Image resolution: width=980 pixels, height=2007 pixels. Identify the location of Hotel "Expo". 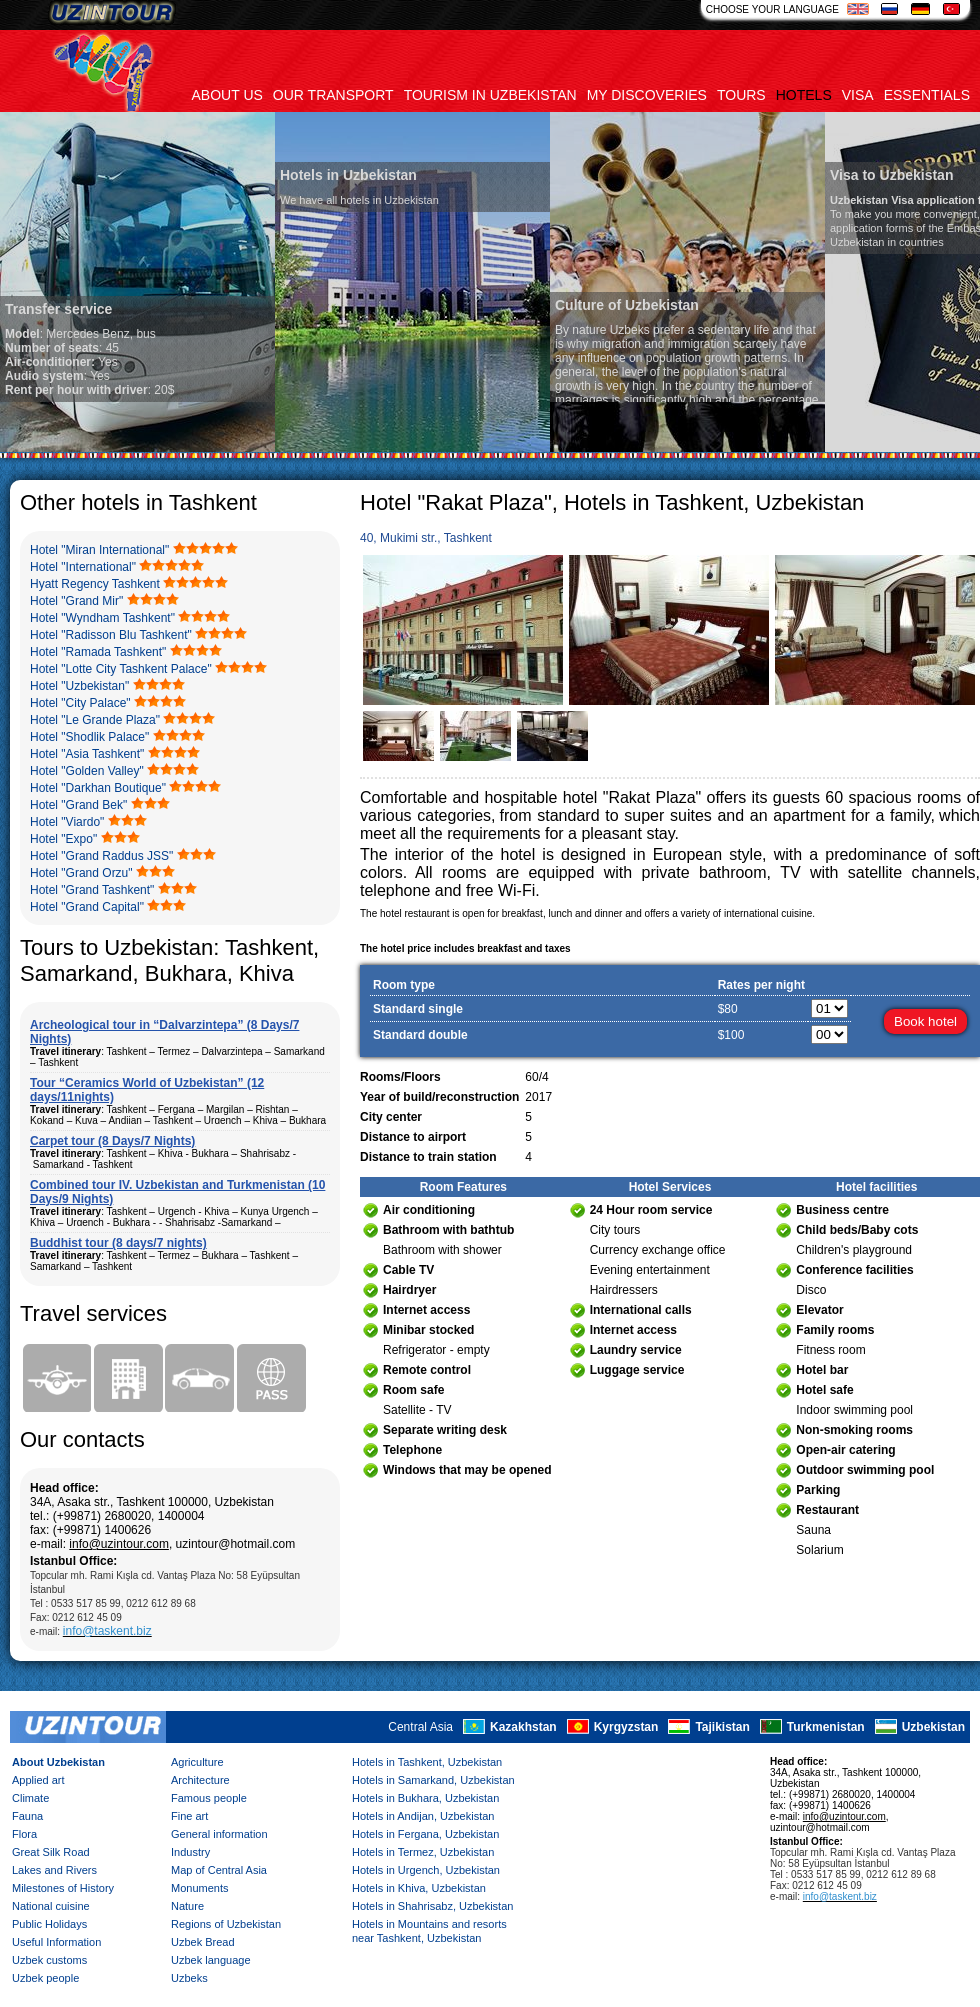
(63, 839).